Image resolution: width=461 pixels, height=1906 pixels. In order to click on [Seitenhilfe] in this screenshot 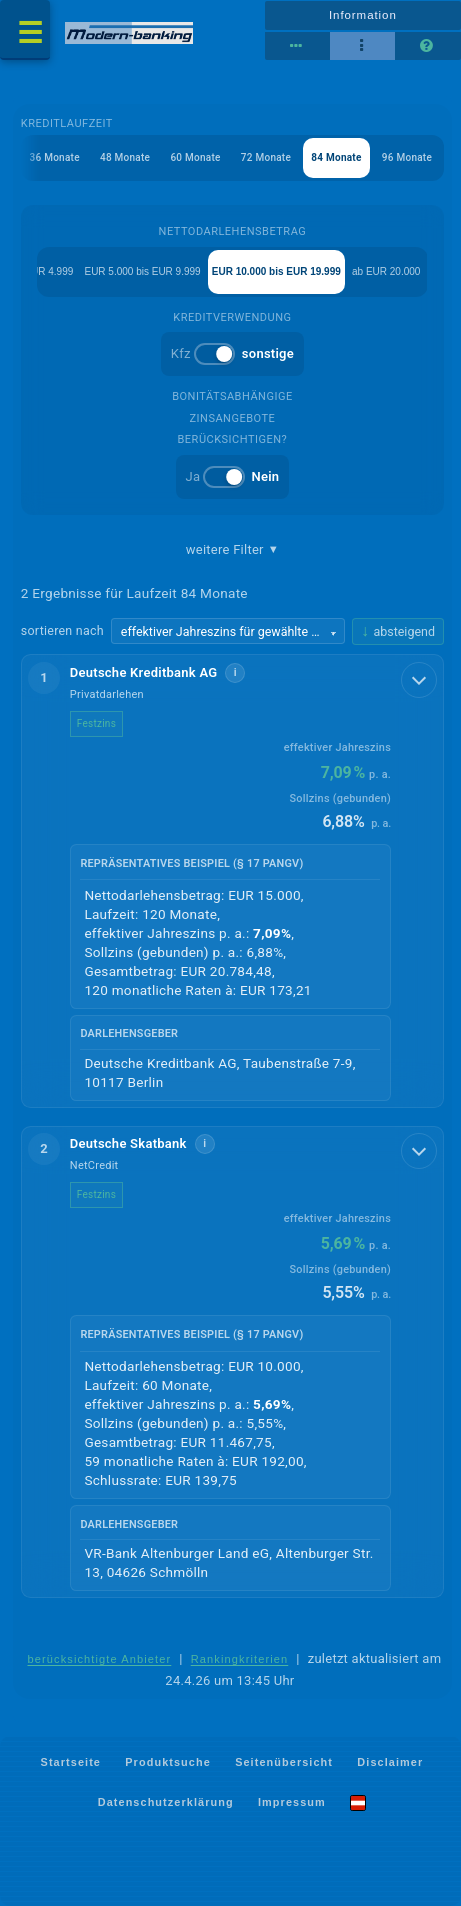, I will do `click(427, 46)`.